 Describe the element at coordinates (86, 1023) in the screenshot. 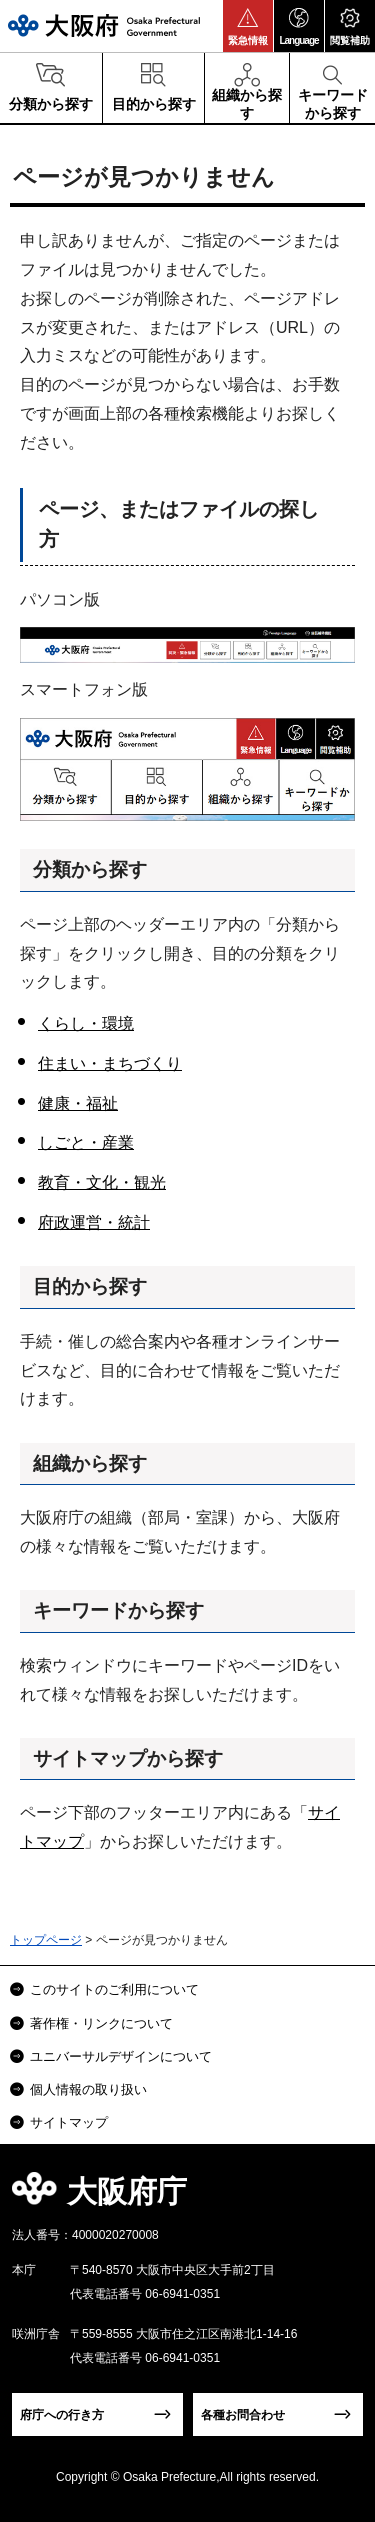

I see `くらし・環境` at that location.